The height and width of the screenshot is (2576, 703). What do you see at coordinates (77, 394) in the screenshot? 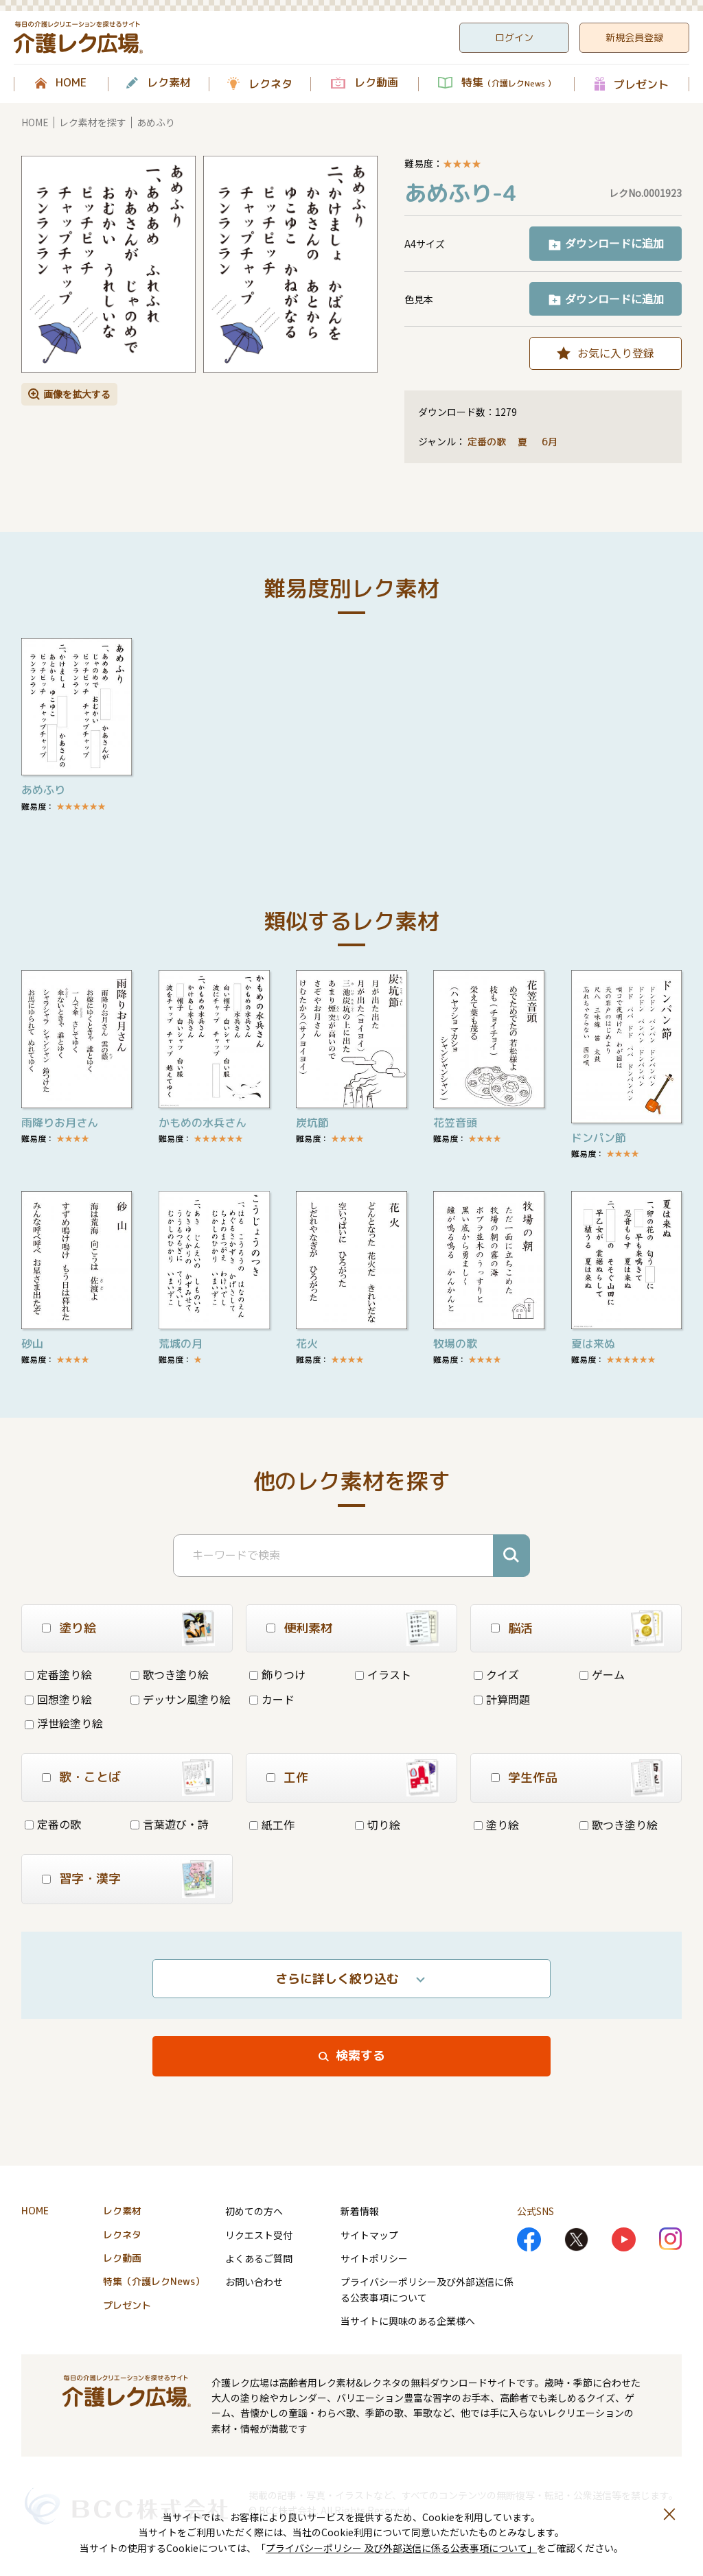
I see `画像を拡大する` at bounding box center [77, 394].